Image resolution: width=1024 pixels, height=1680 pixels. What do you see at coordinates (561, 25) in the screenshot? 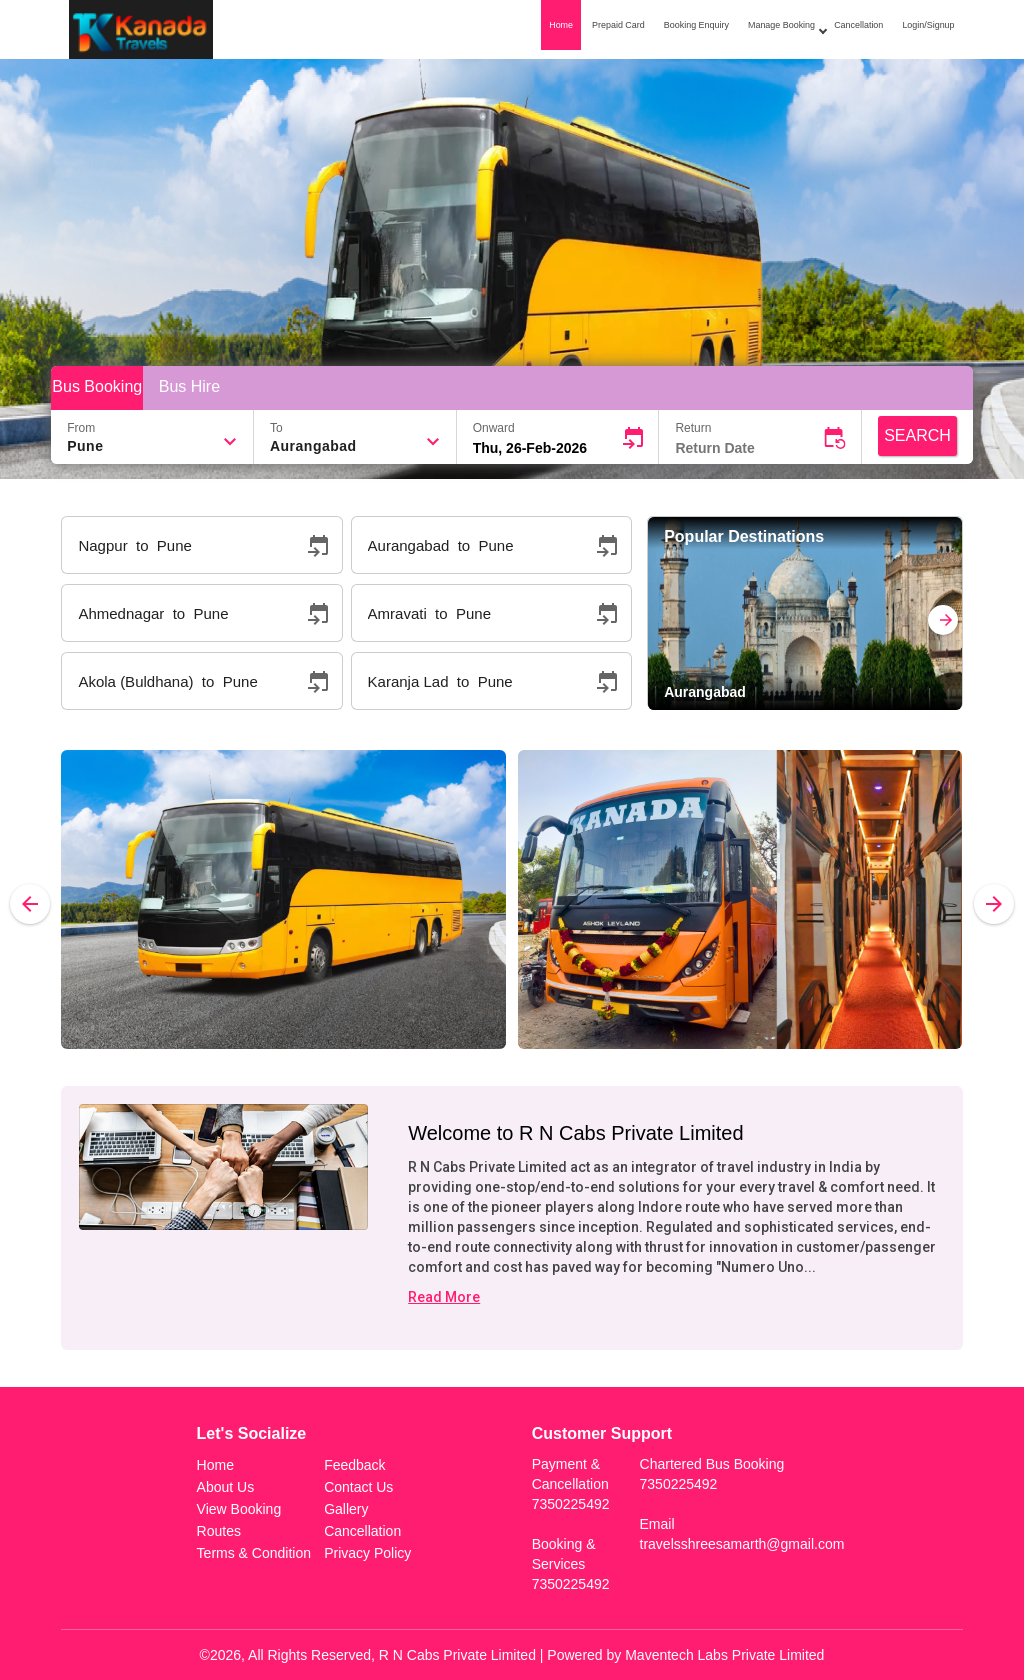
I see `Home` at bounding box center [561, 25].